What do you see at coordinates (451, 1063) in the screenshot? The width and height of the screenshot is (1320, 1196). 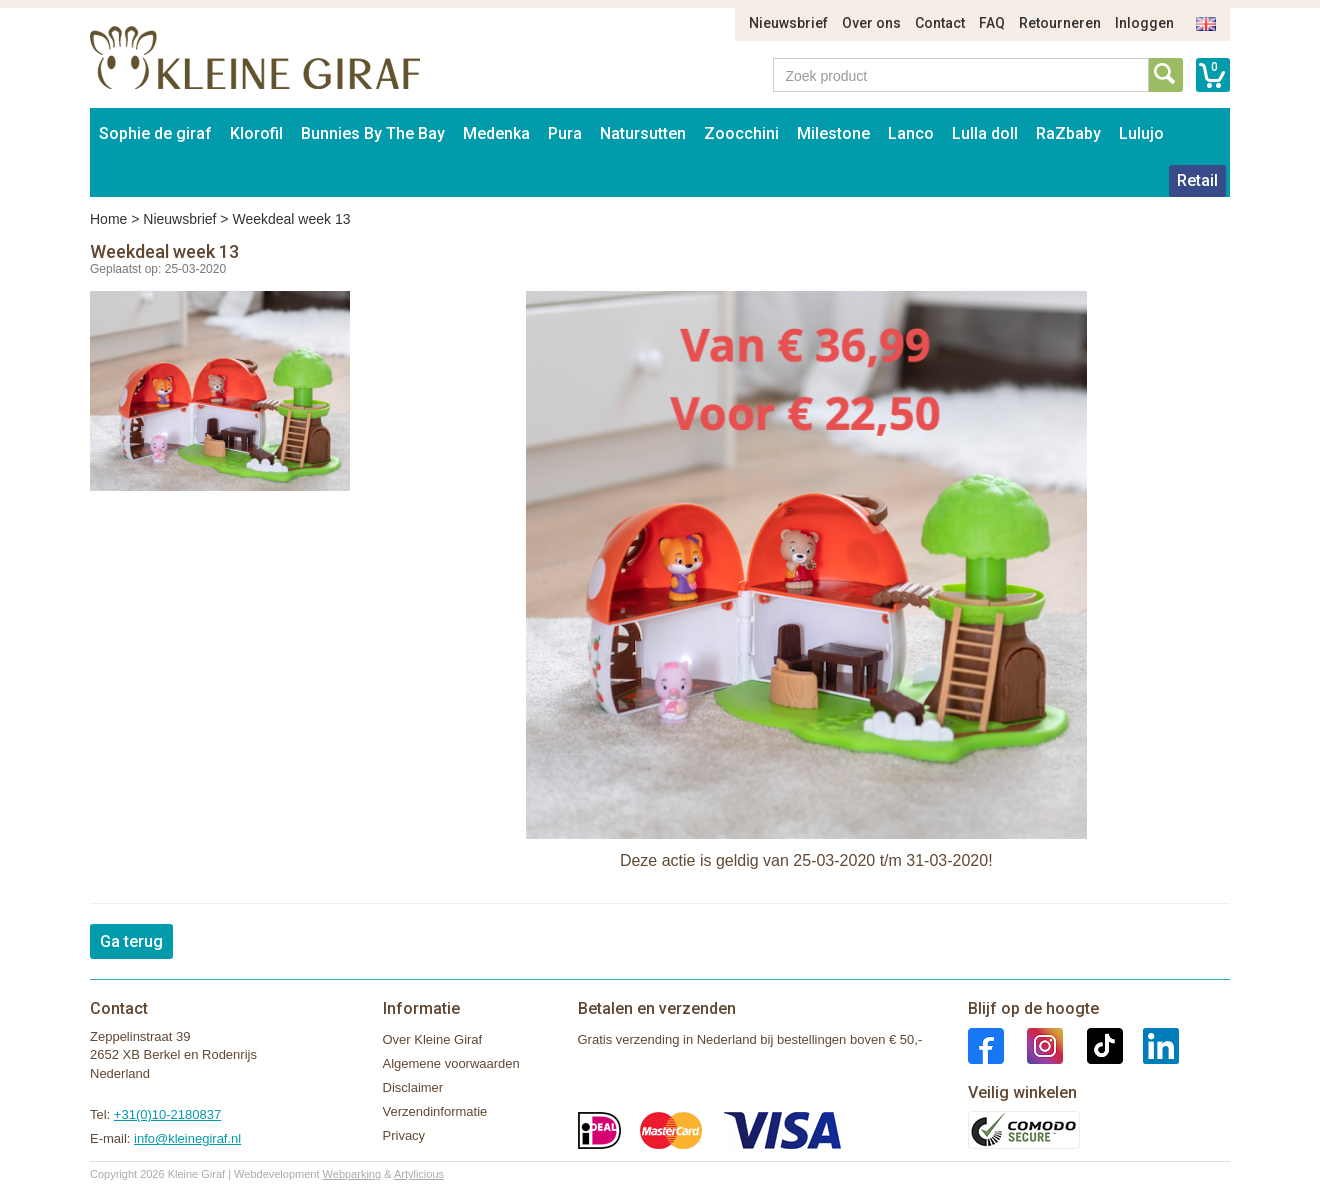 I see `Algemene voorwaarden` at bounding box center [451, 1063].